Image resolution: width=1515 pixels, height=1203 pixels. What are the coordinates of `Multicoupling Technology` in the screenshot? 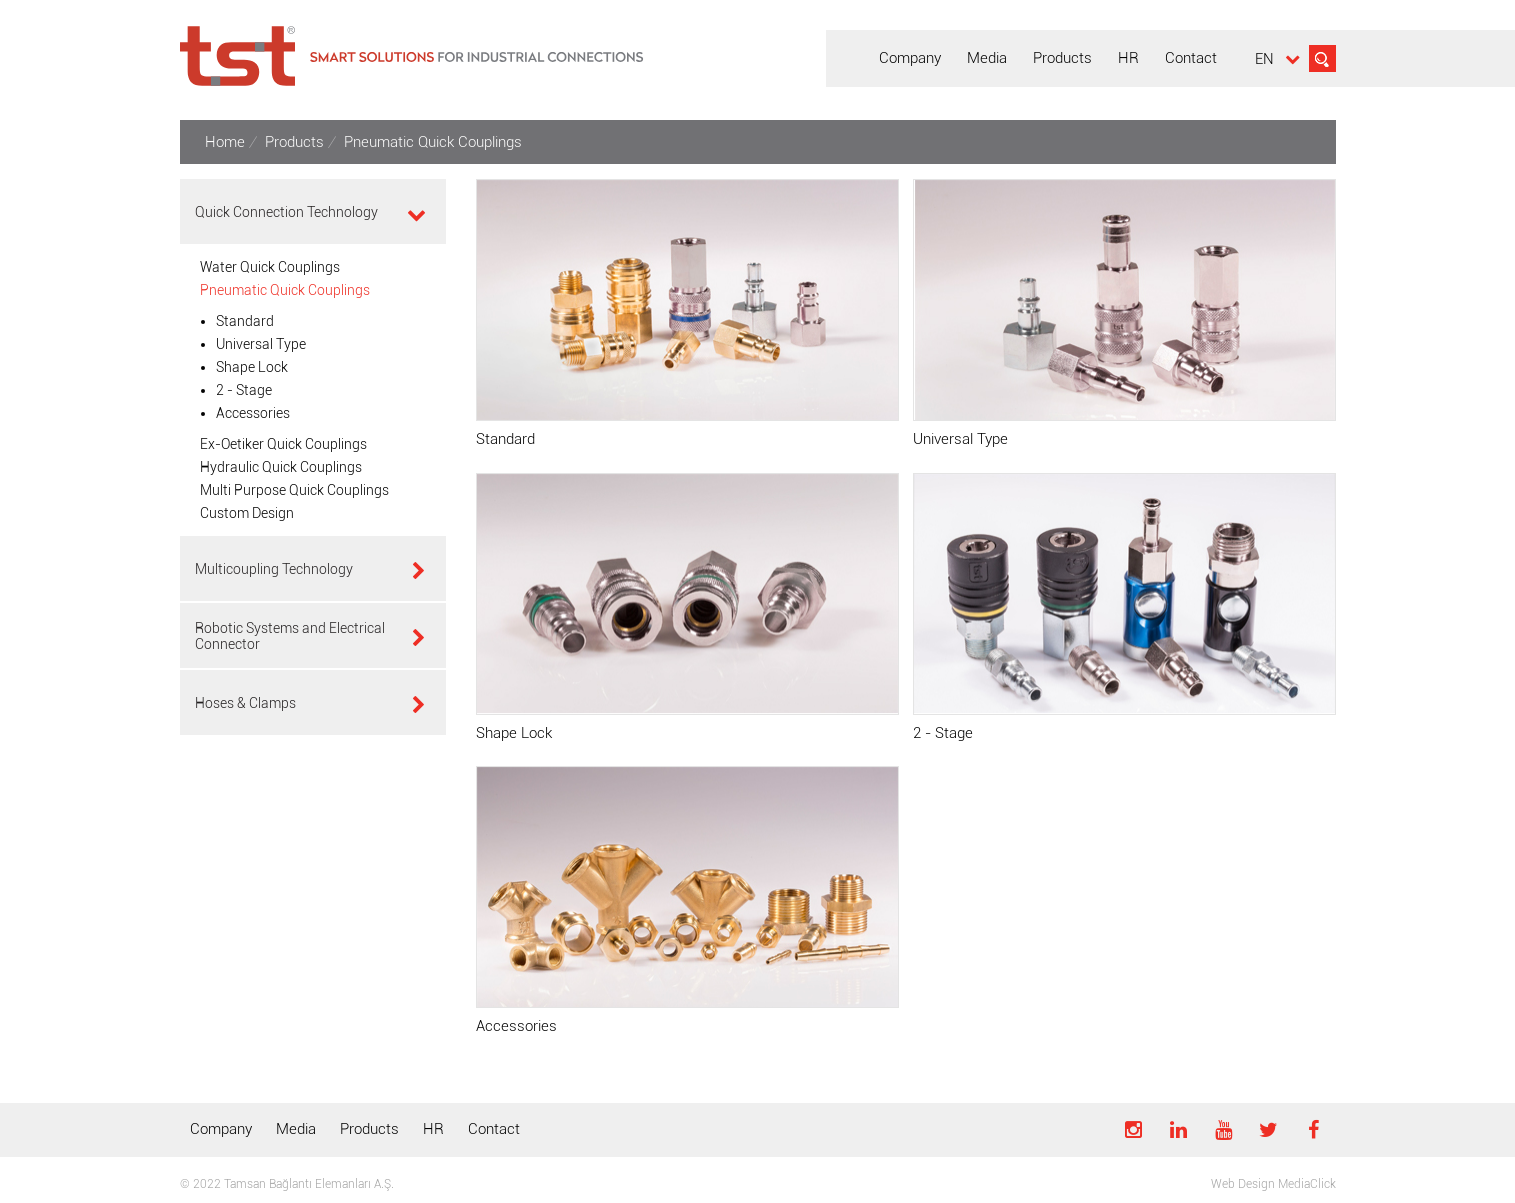 It's located at (274, 569).